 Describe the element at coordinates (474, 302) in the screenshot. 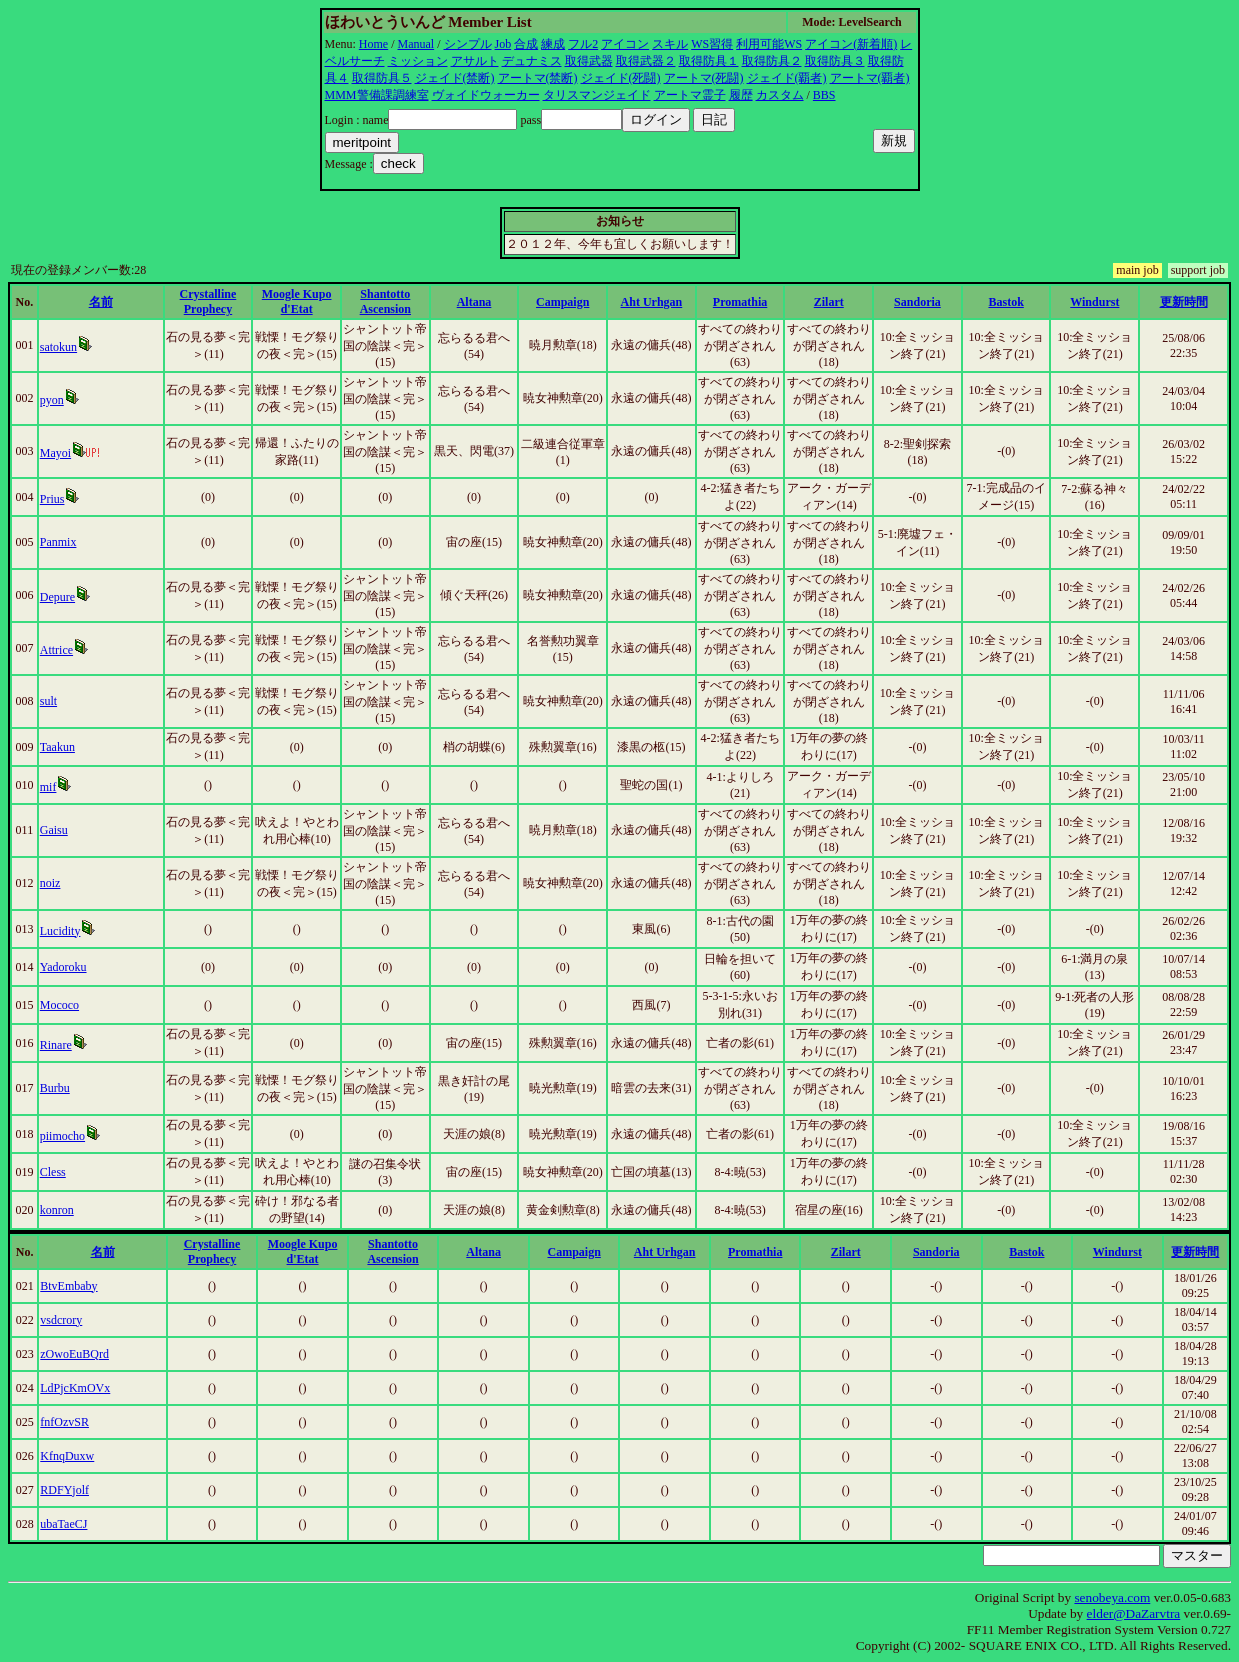

I see `Altana` at that location.